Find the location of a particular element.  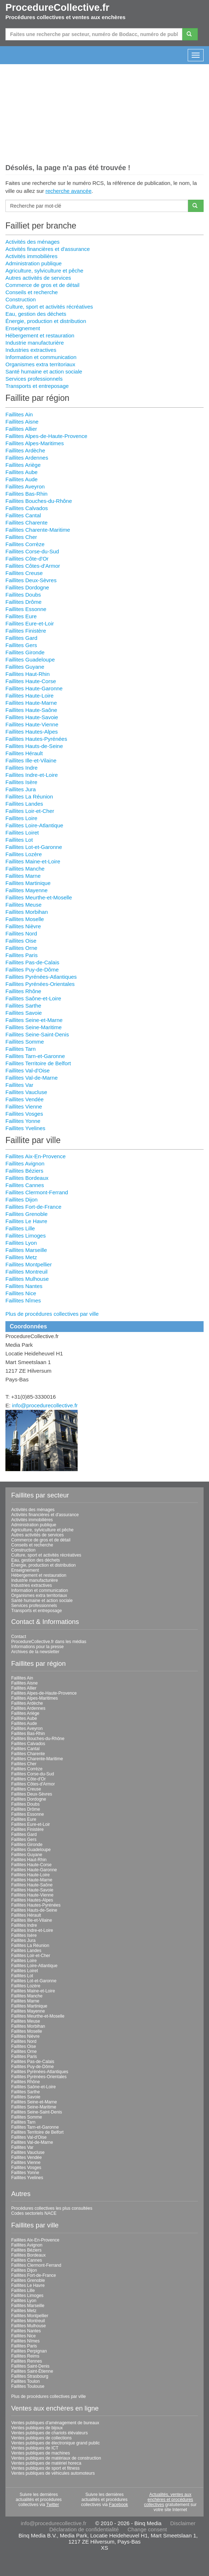

Faillites Rhône is located at coordinates (23, 991).